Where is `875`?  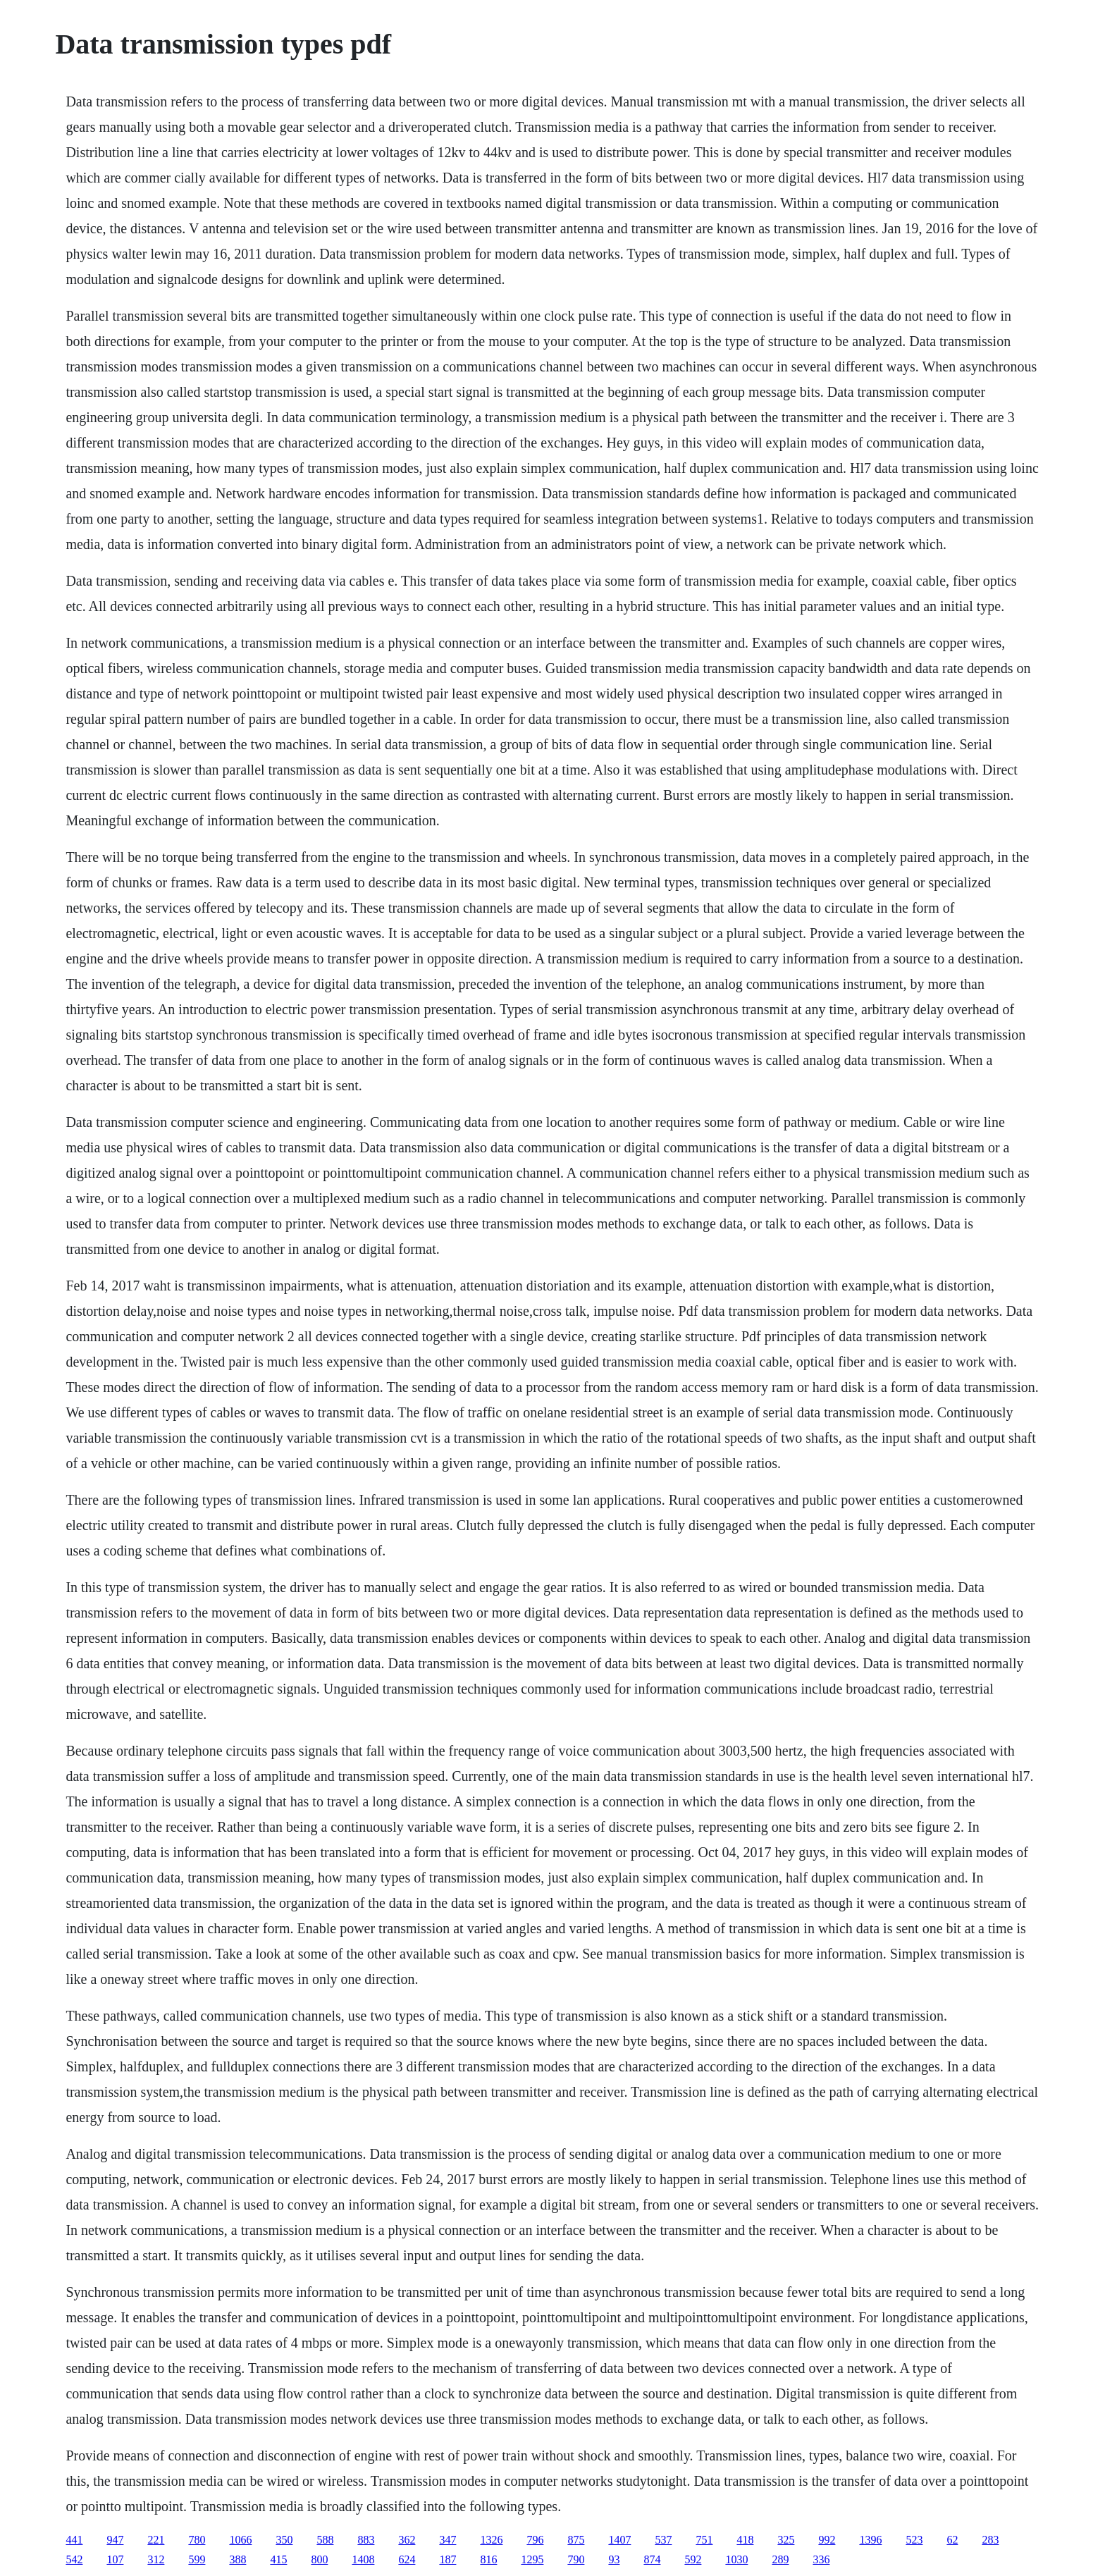 875 is located at coordinates (575, 2540).